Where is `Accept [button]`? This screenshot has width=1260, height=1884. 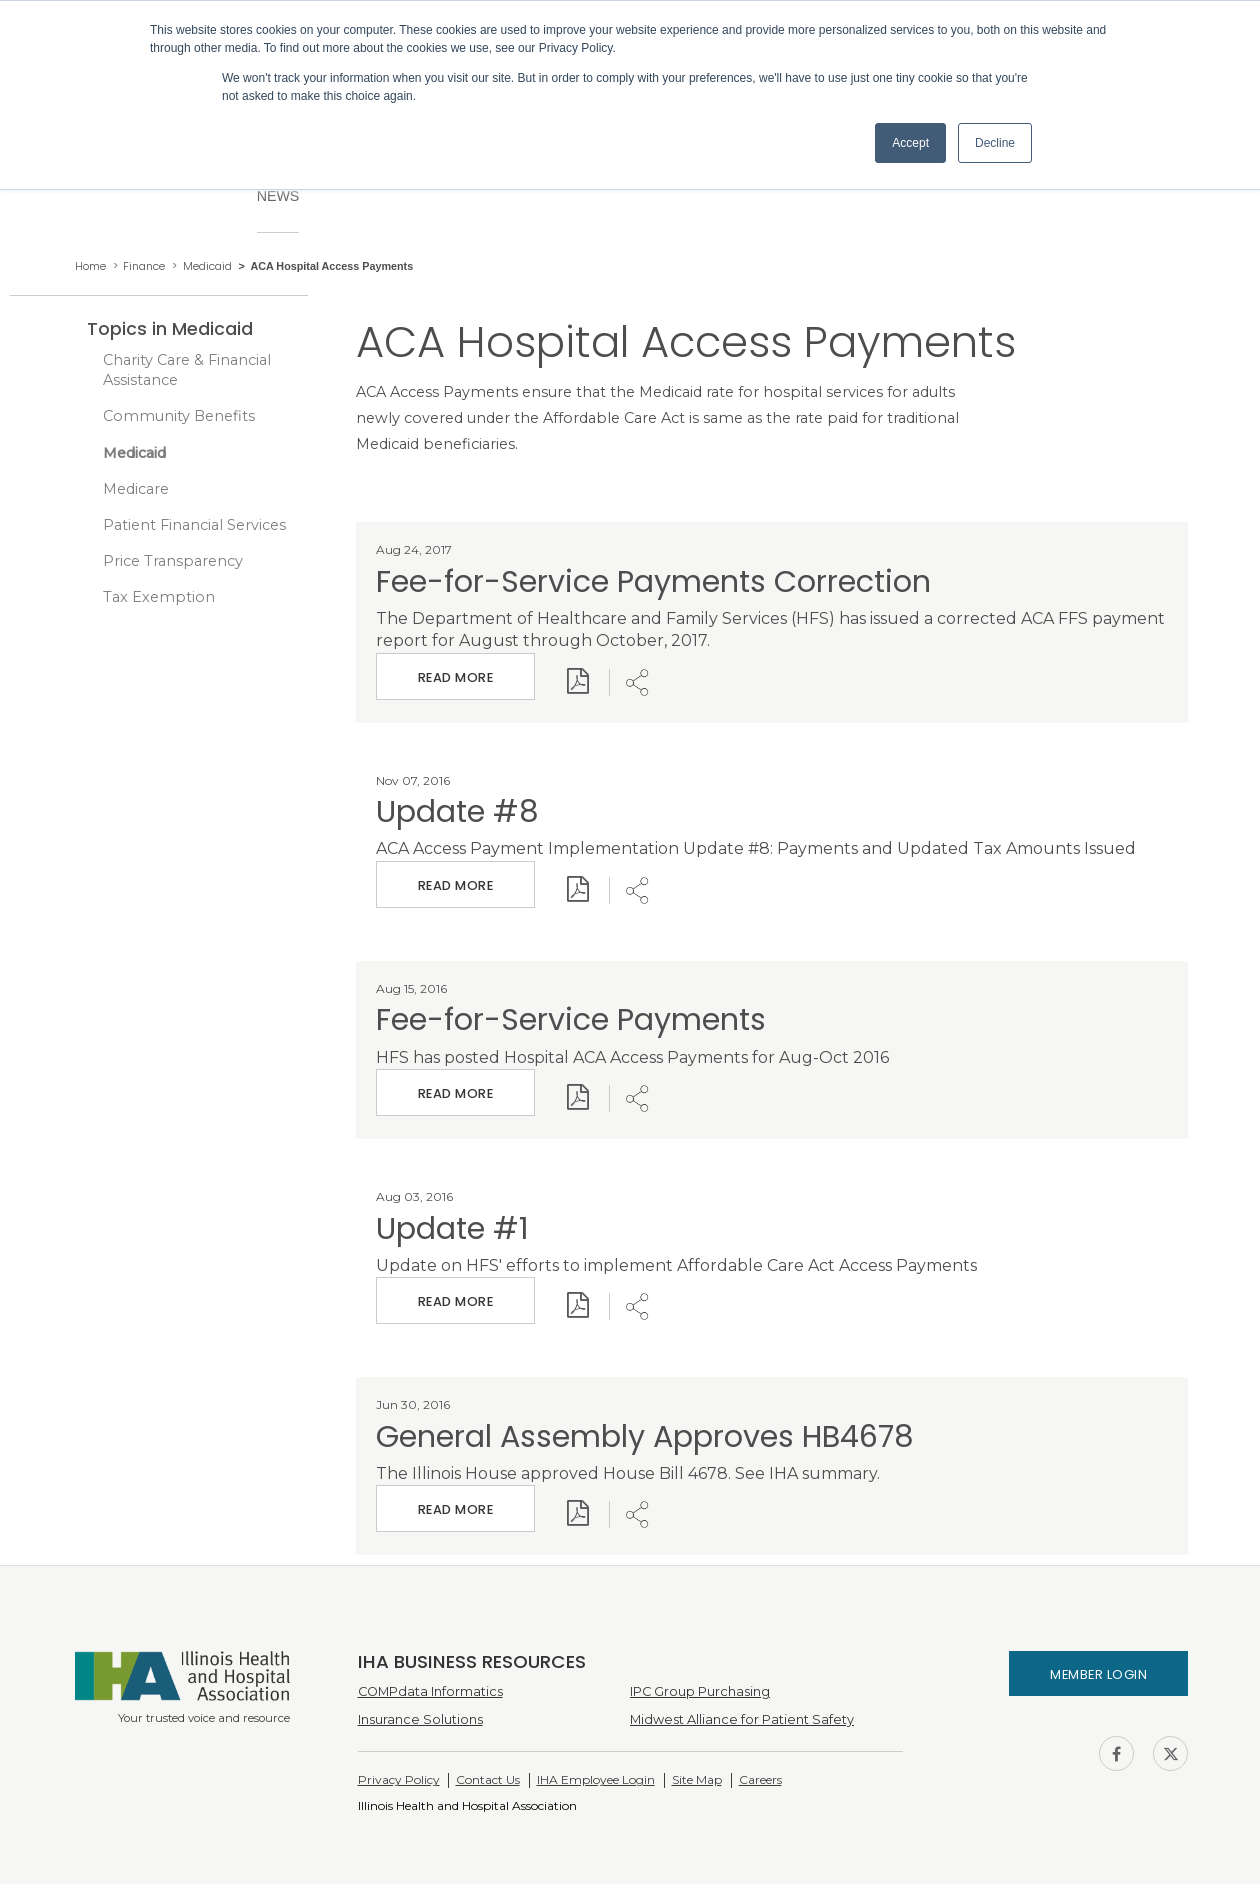 Accept [button] is located at coordinates (910, 143).